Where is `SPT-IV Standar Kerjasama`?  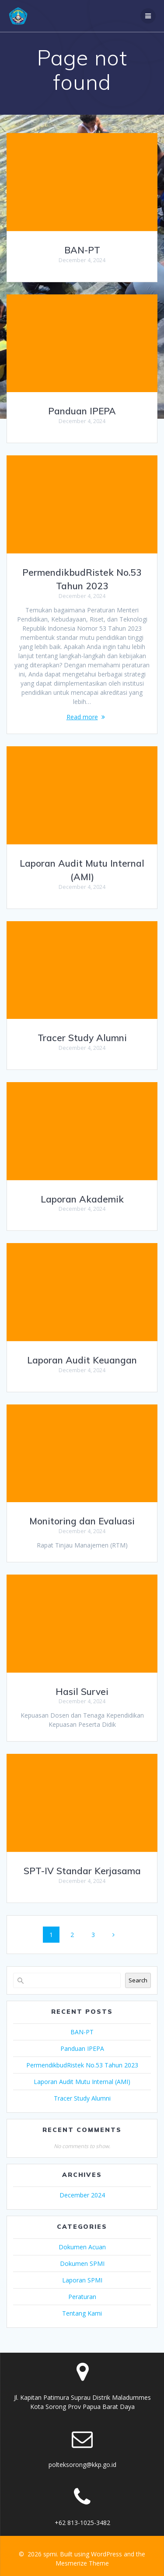
SPT-IV Standar Kerjasama is located at coordinates (82, 1870).